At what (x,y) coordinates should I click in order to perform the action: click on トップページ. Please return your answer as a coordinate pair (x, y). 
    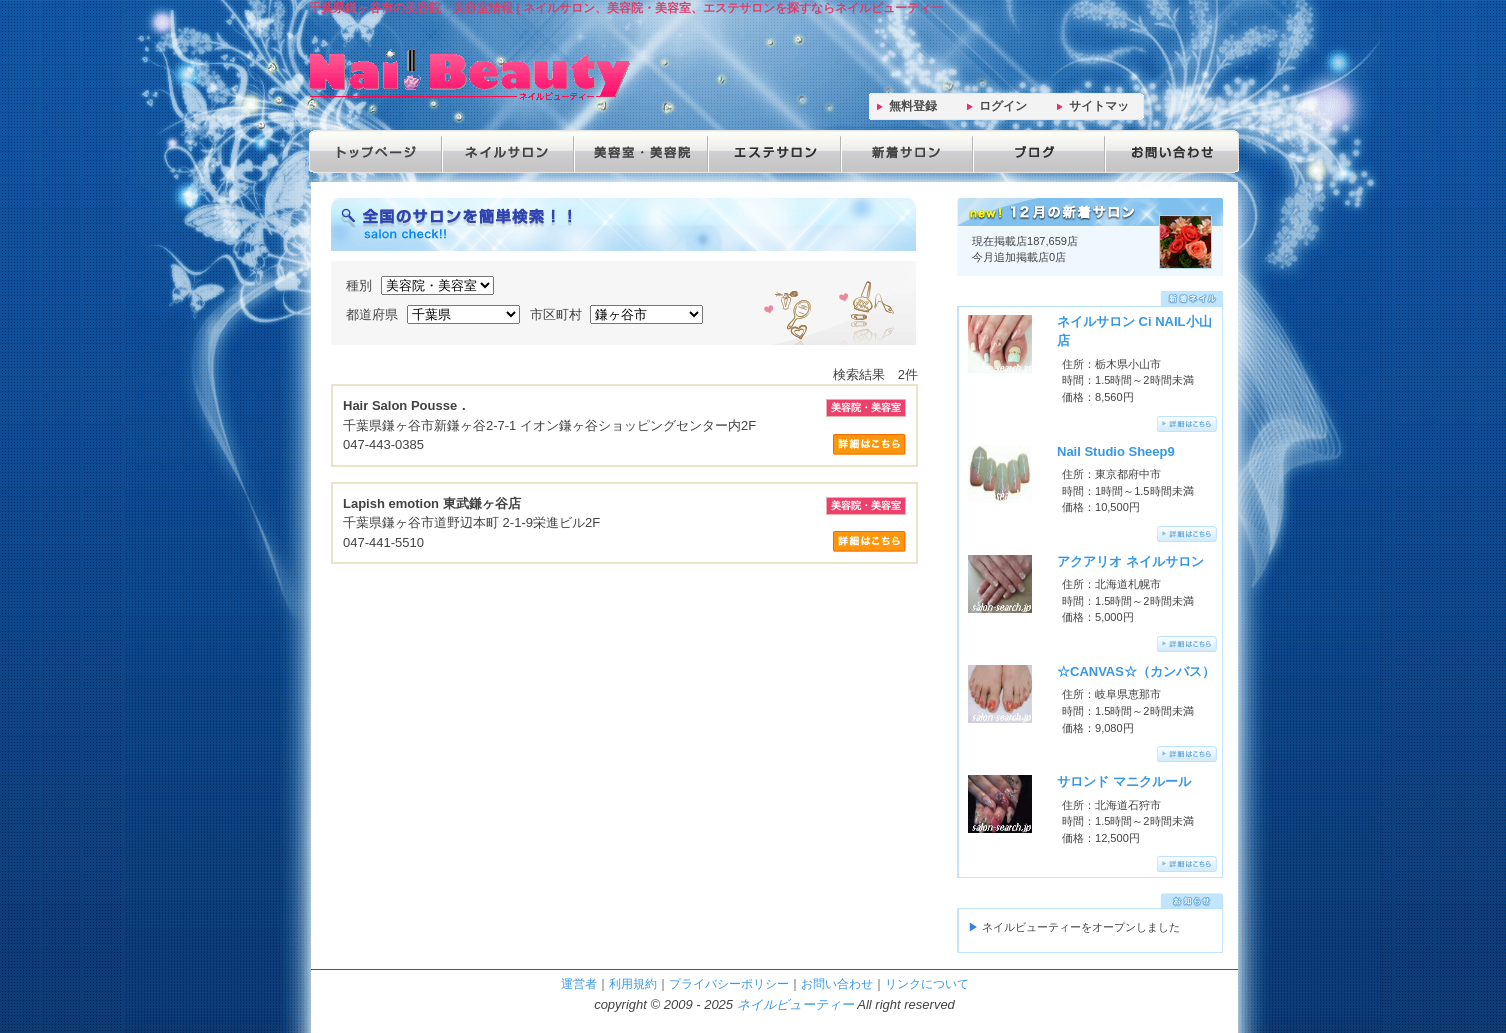
    Looking at the image, I should click on (375, 151).